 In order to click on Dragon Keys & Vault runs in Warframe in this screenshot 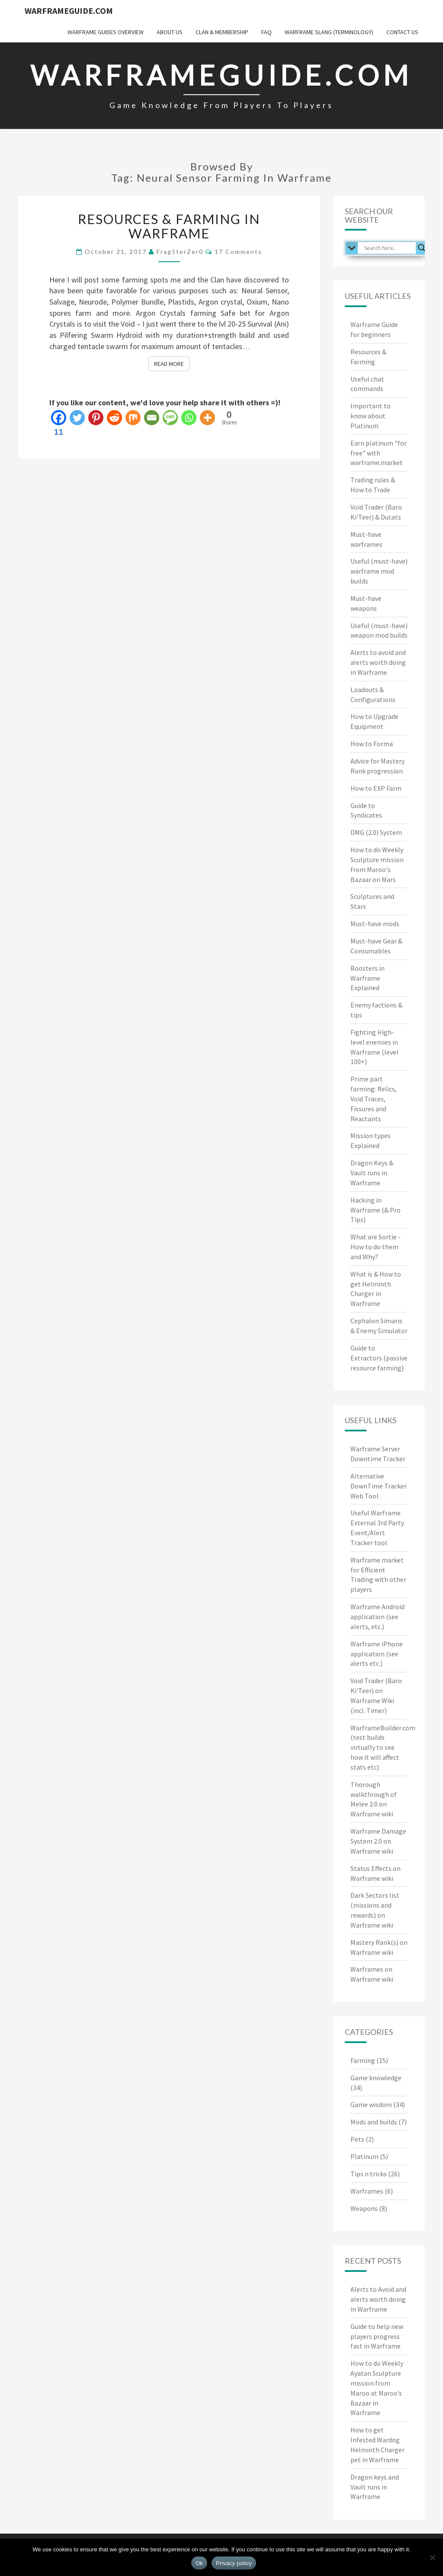, I will do `click(371, 1172)`.